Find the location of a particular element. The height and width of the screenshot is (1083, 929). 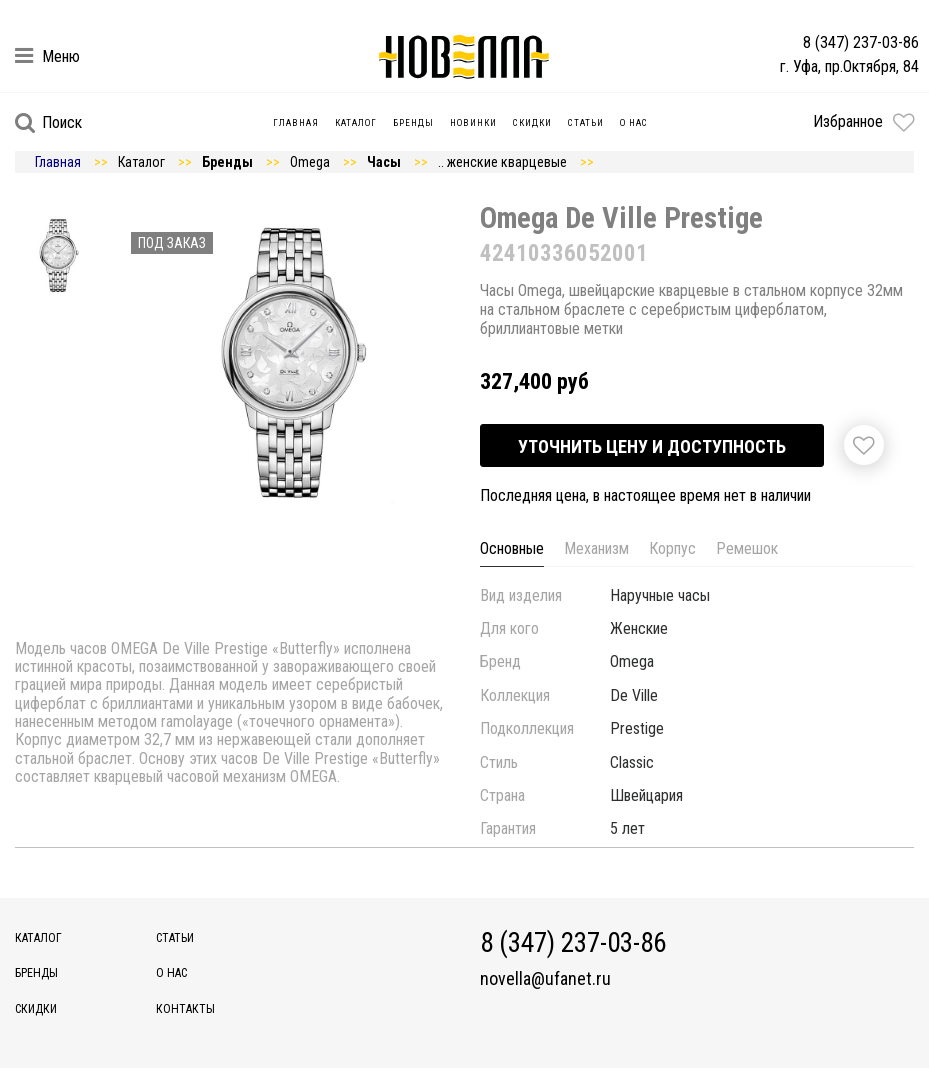

8 (347) 237-03-86 is located at coordinates (861, 42).